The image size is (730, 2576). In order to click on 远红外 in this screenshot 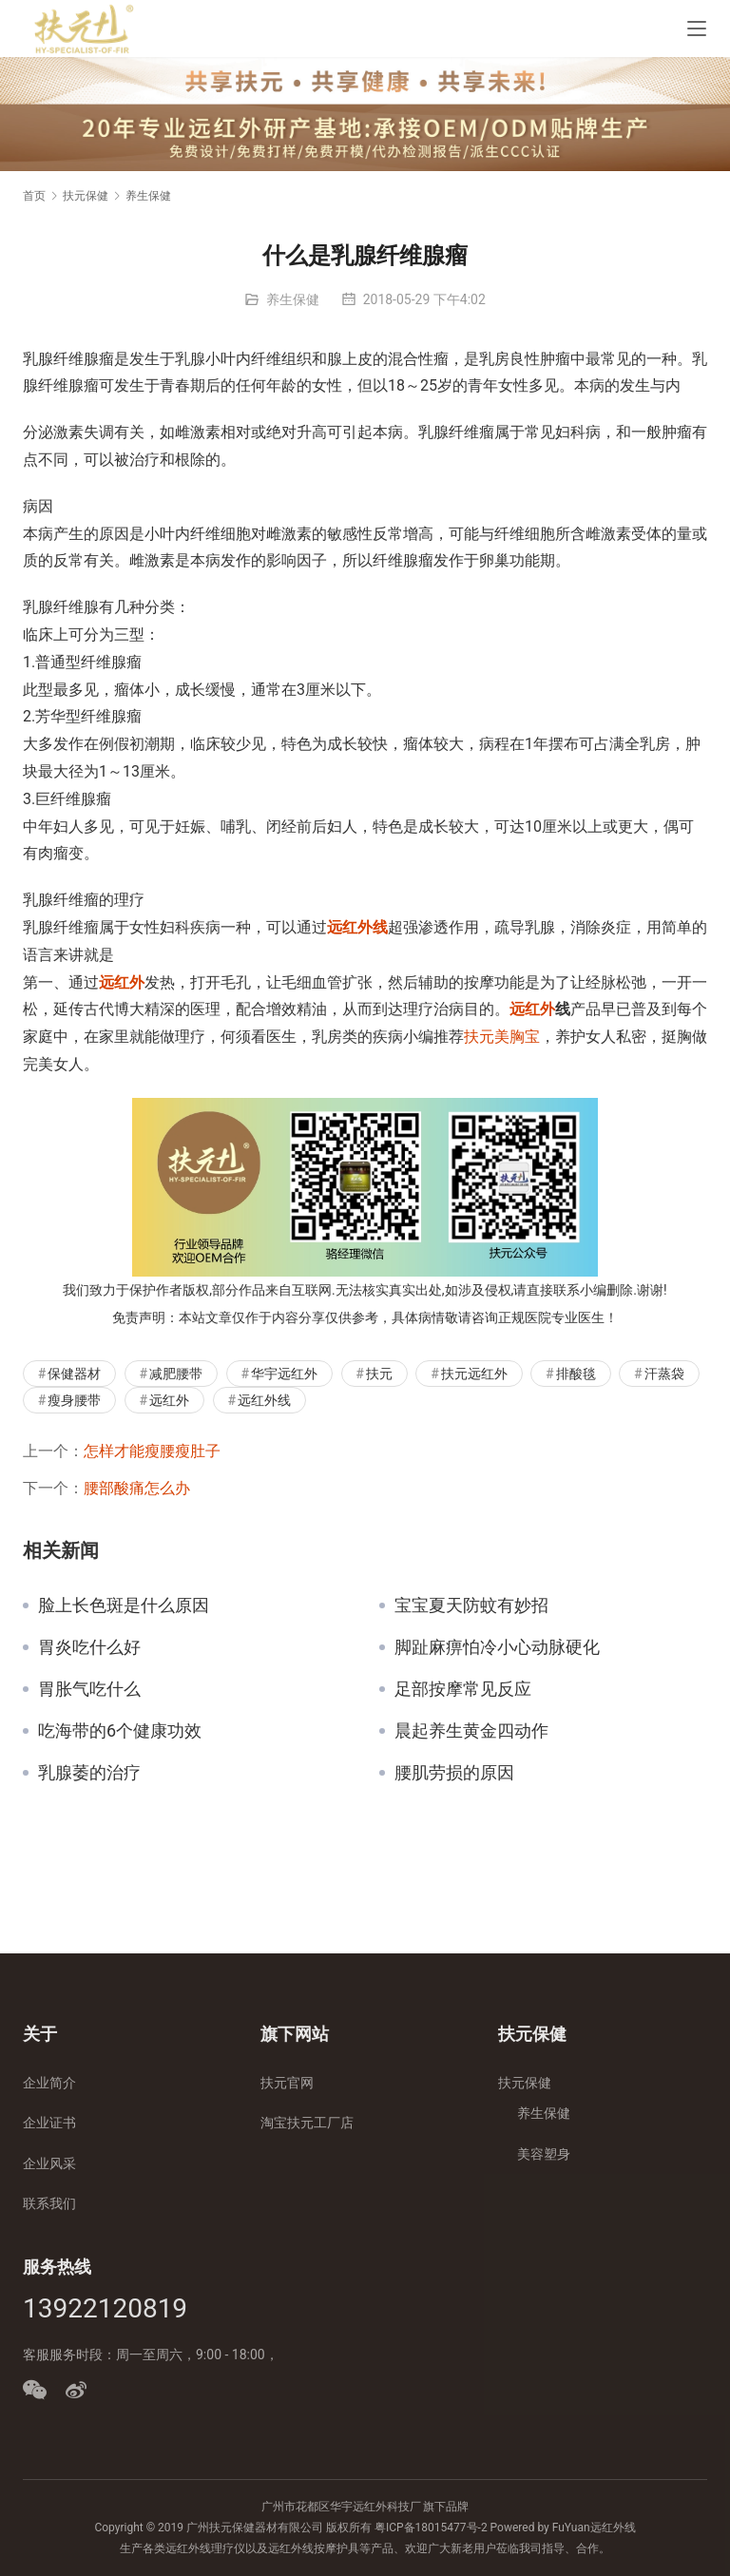, I will do `click(121, 982)`.